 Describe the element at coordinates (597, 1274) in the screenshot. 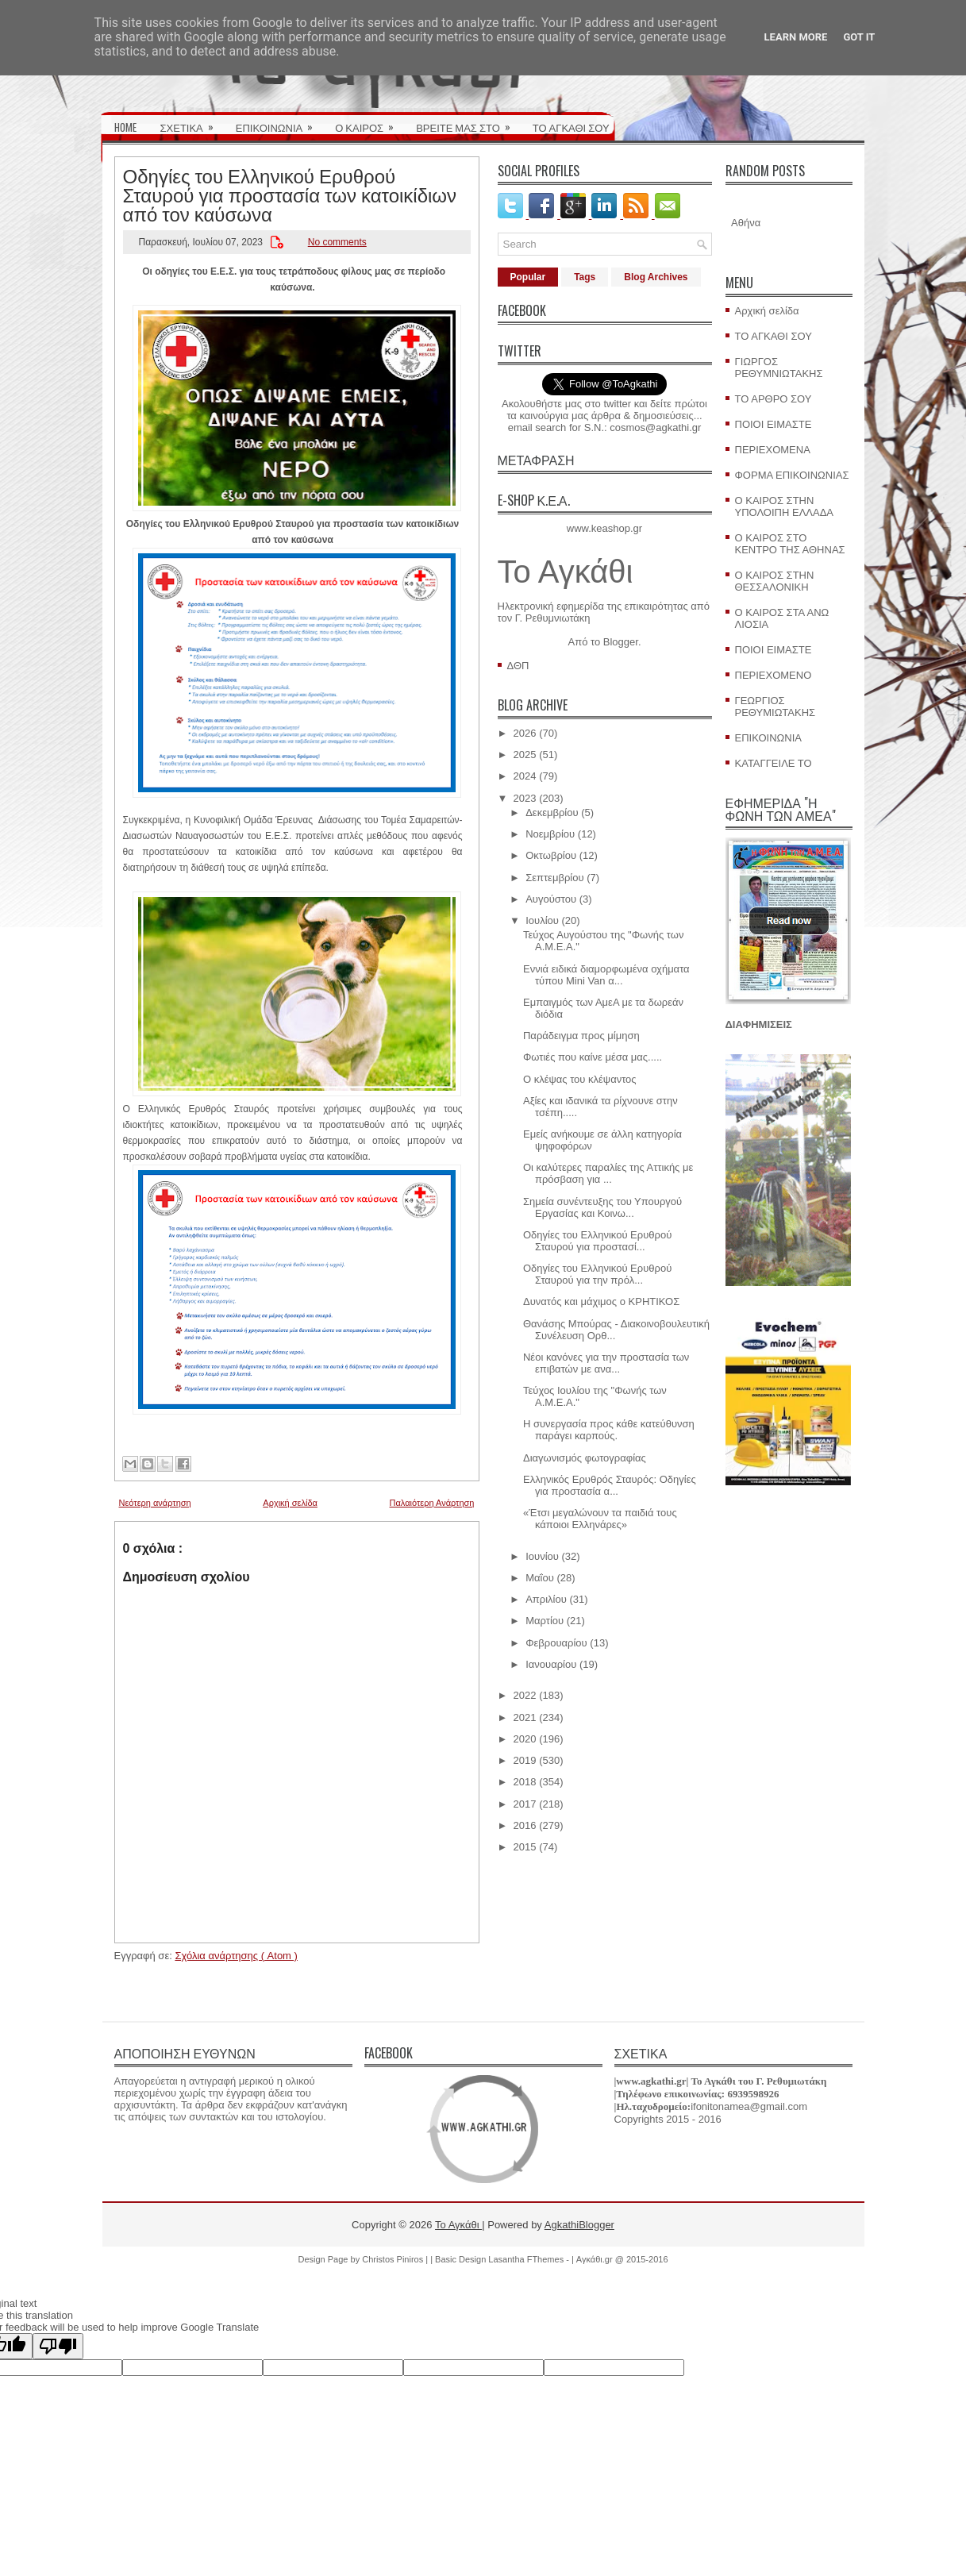

I see `Οδηγίες του Ελληνικού Ερυθρού Σταυρού για την πρόλ...` at that location.